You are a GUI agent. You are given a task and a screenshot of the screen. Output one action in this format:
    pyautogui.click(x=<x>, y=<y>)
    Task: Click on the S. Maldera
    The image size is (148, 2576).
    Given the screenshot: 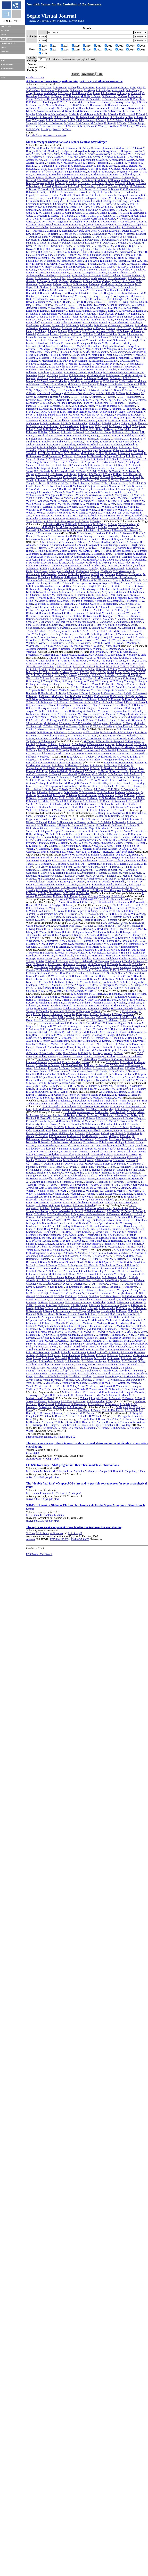 What is the action you would take?
    pyautogui.click(x=136, y=875)
    